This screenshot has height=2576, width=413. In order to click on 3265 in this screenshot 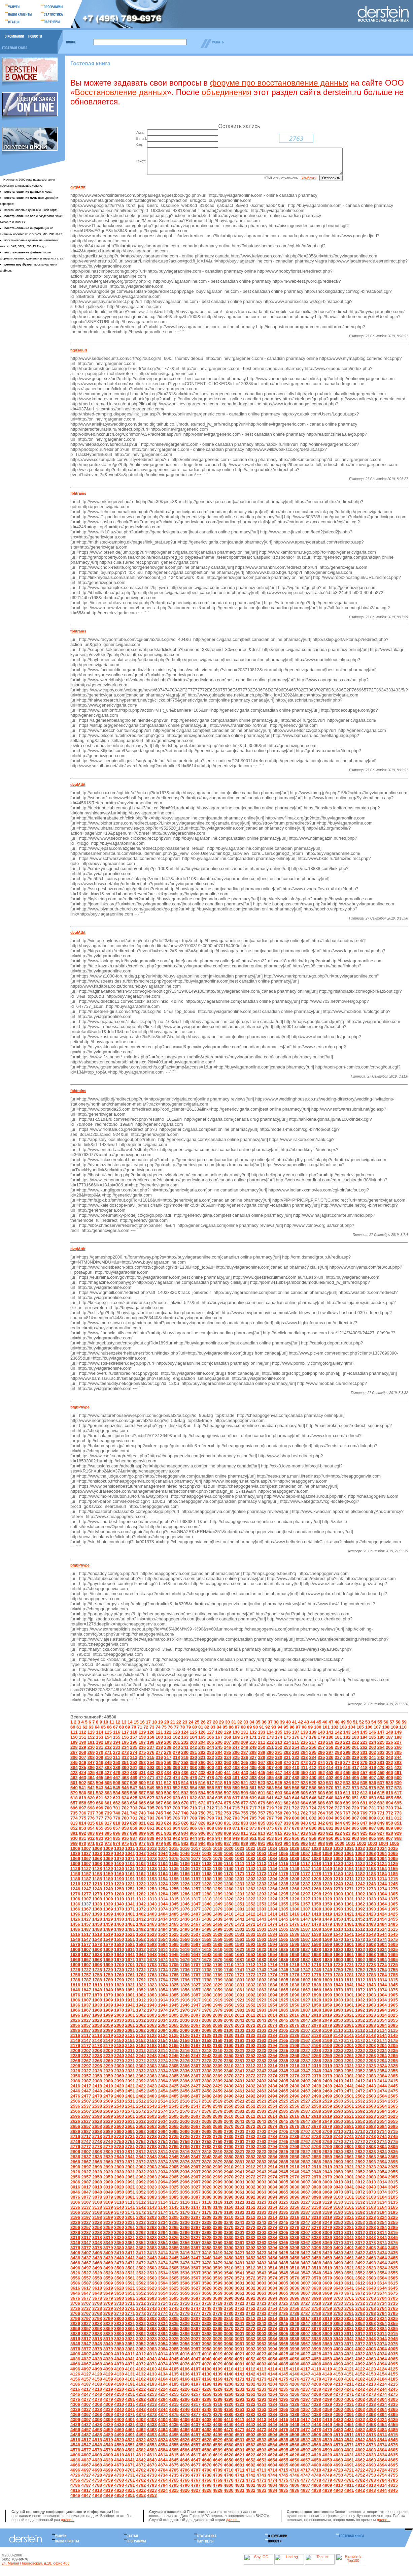, I will do `click(174, 2232)`.